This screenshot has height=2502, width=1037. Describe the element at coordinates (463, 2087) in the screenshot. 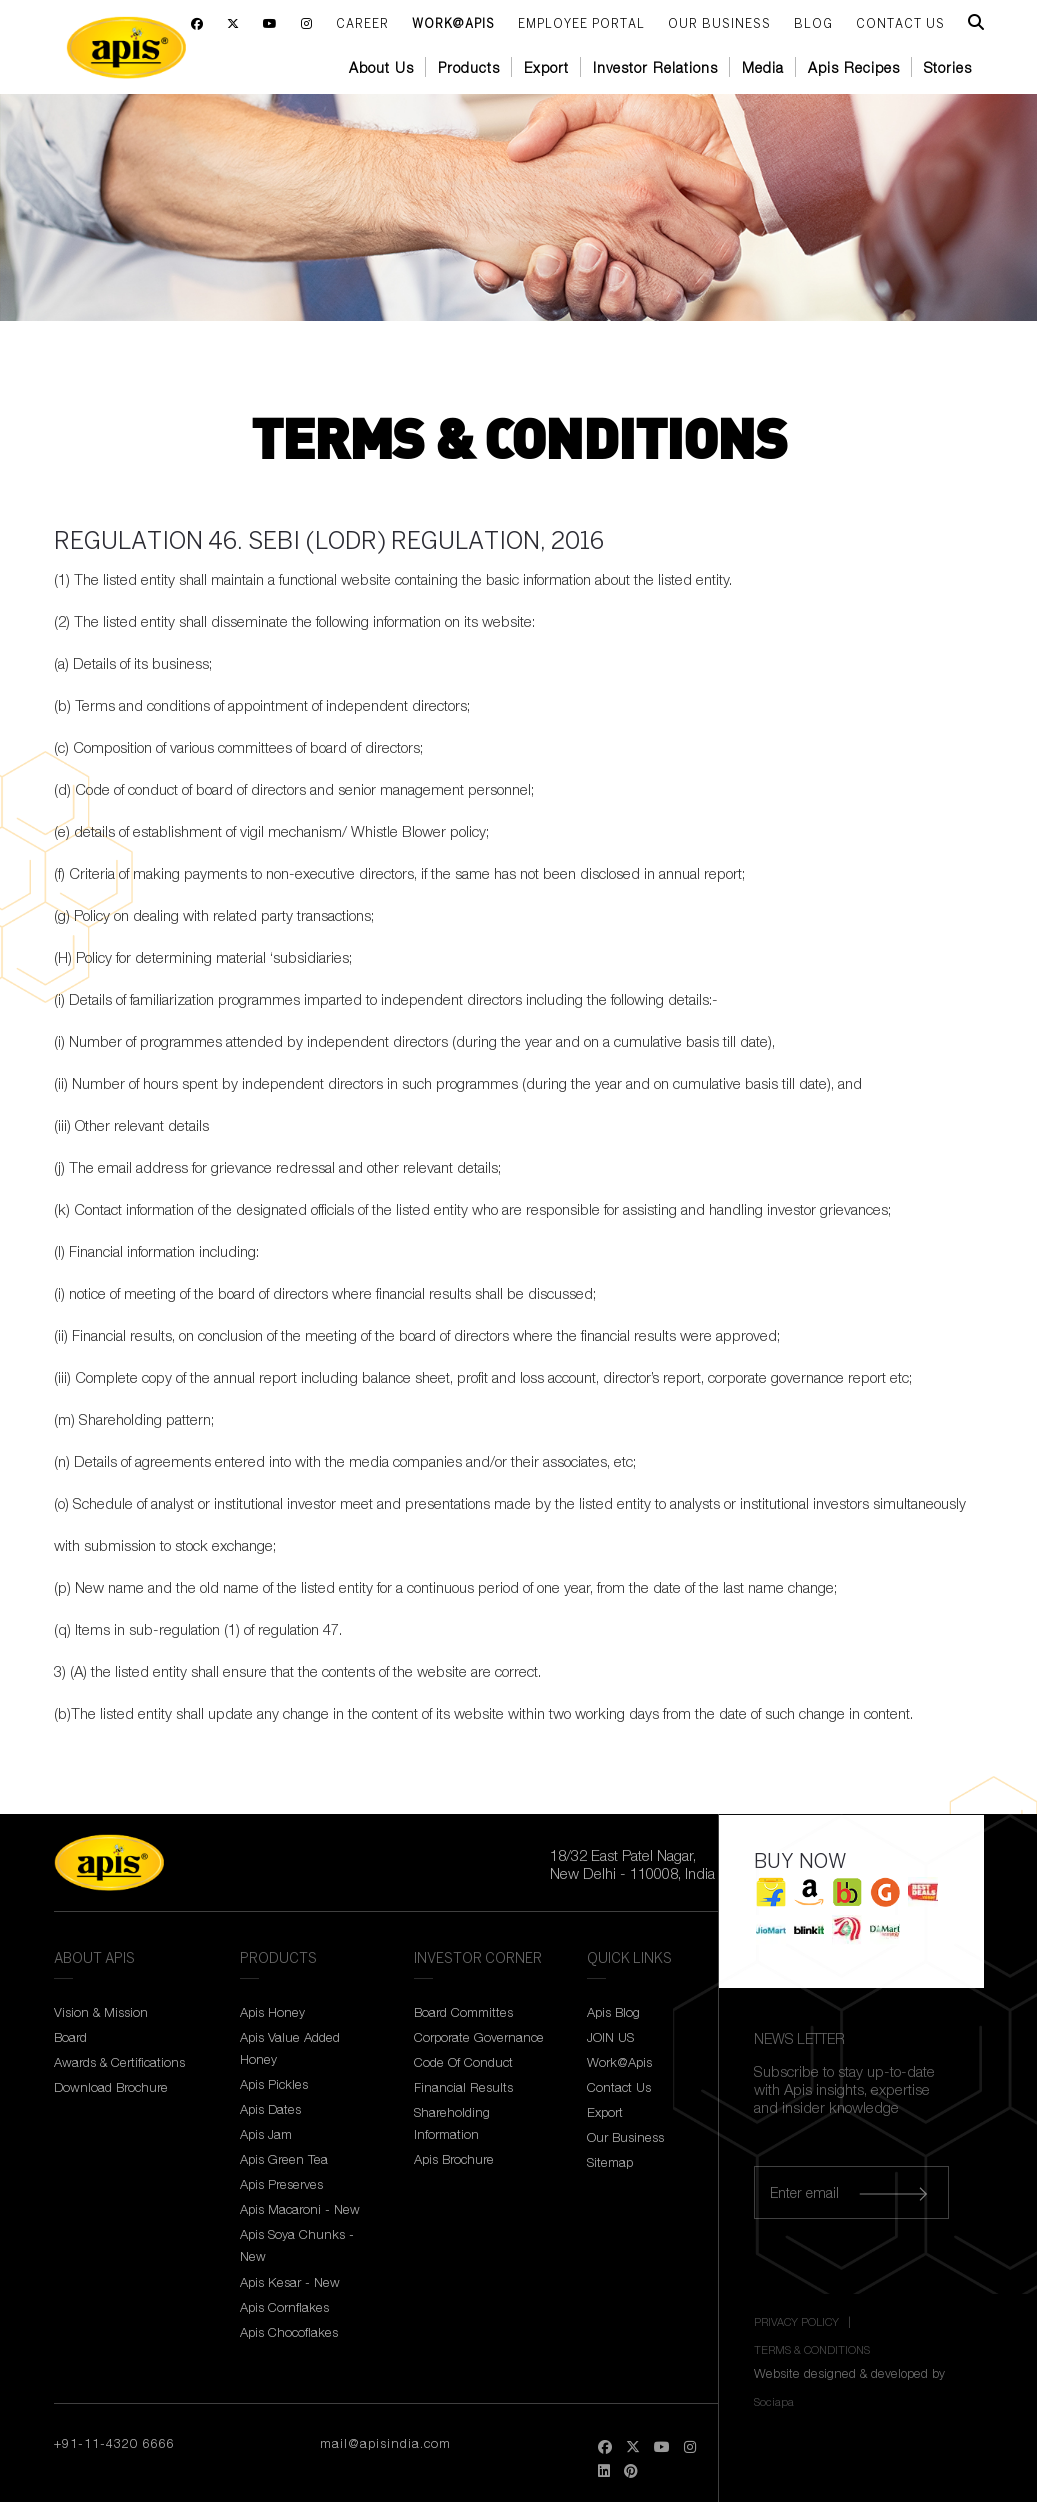

I see `Financial Results` at that location.